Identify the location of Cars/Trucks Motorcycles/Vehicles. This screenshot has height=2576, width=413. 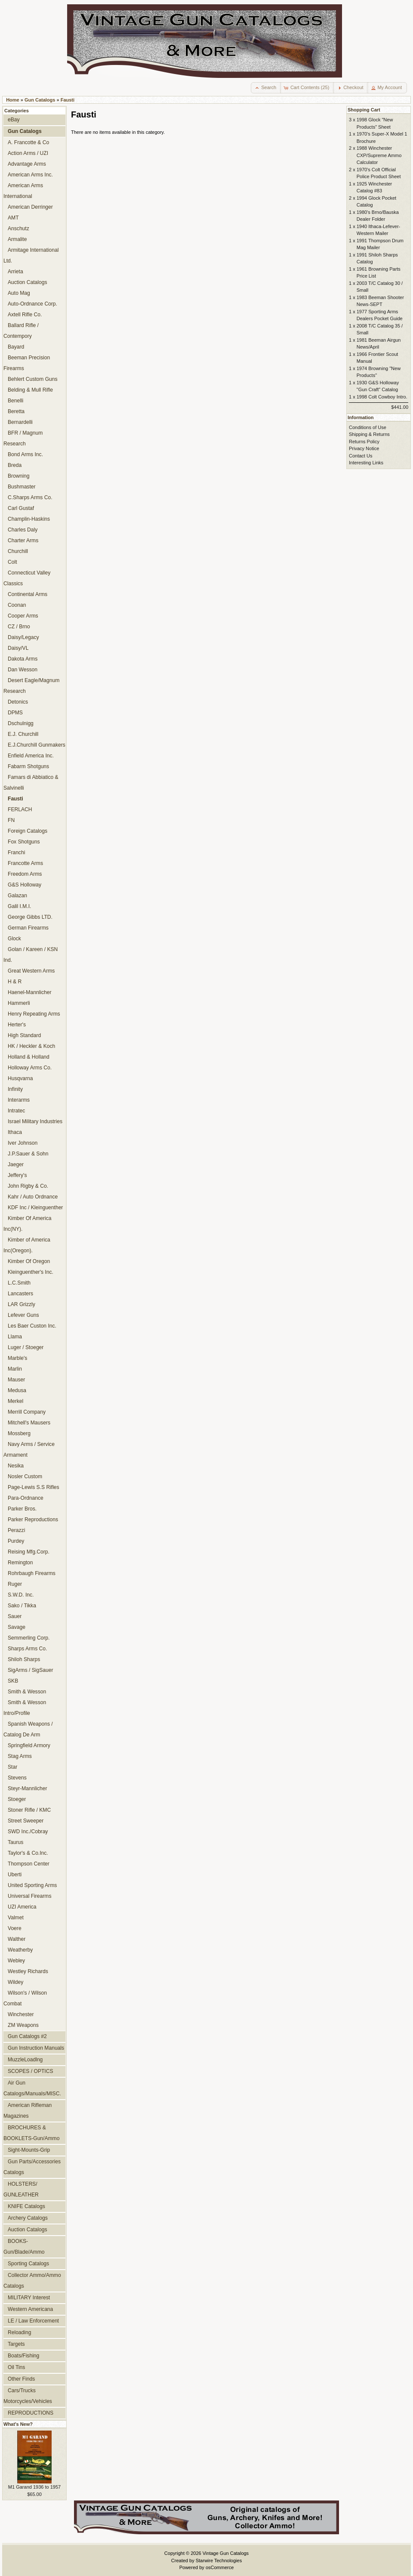
(27, 2396).